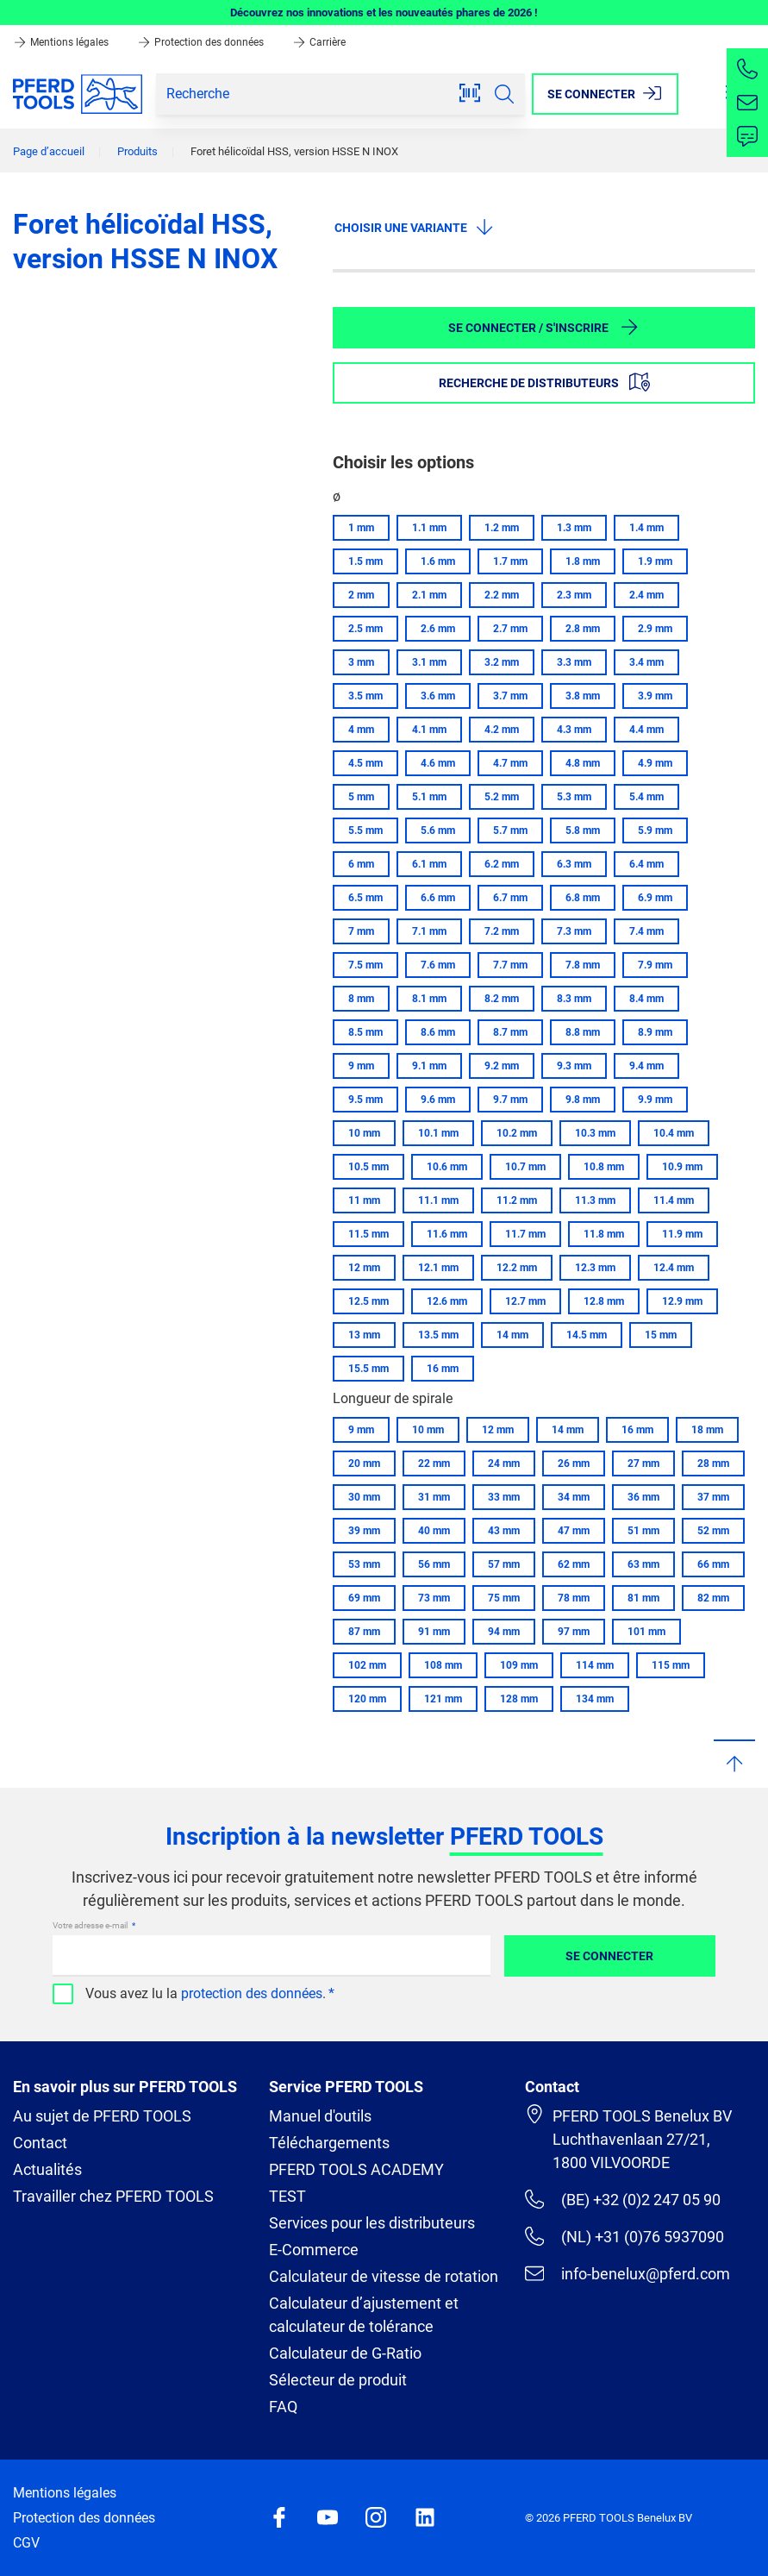 This screenshot has height=2576, width=768. I want to click on 11.9 mm, so click(682, 1234).